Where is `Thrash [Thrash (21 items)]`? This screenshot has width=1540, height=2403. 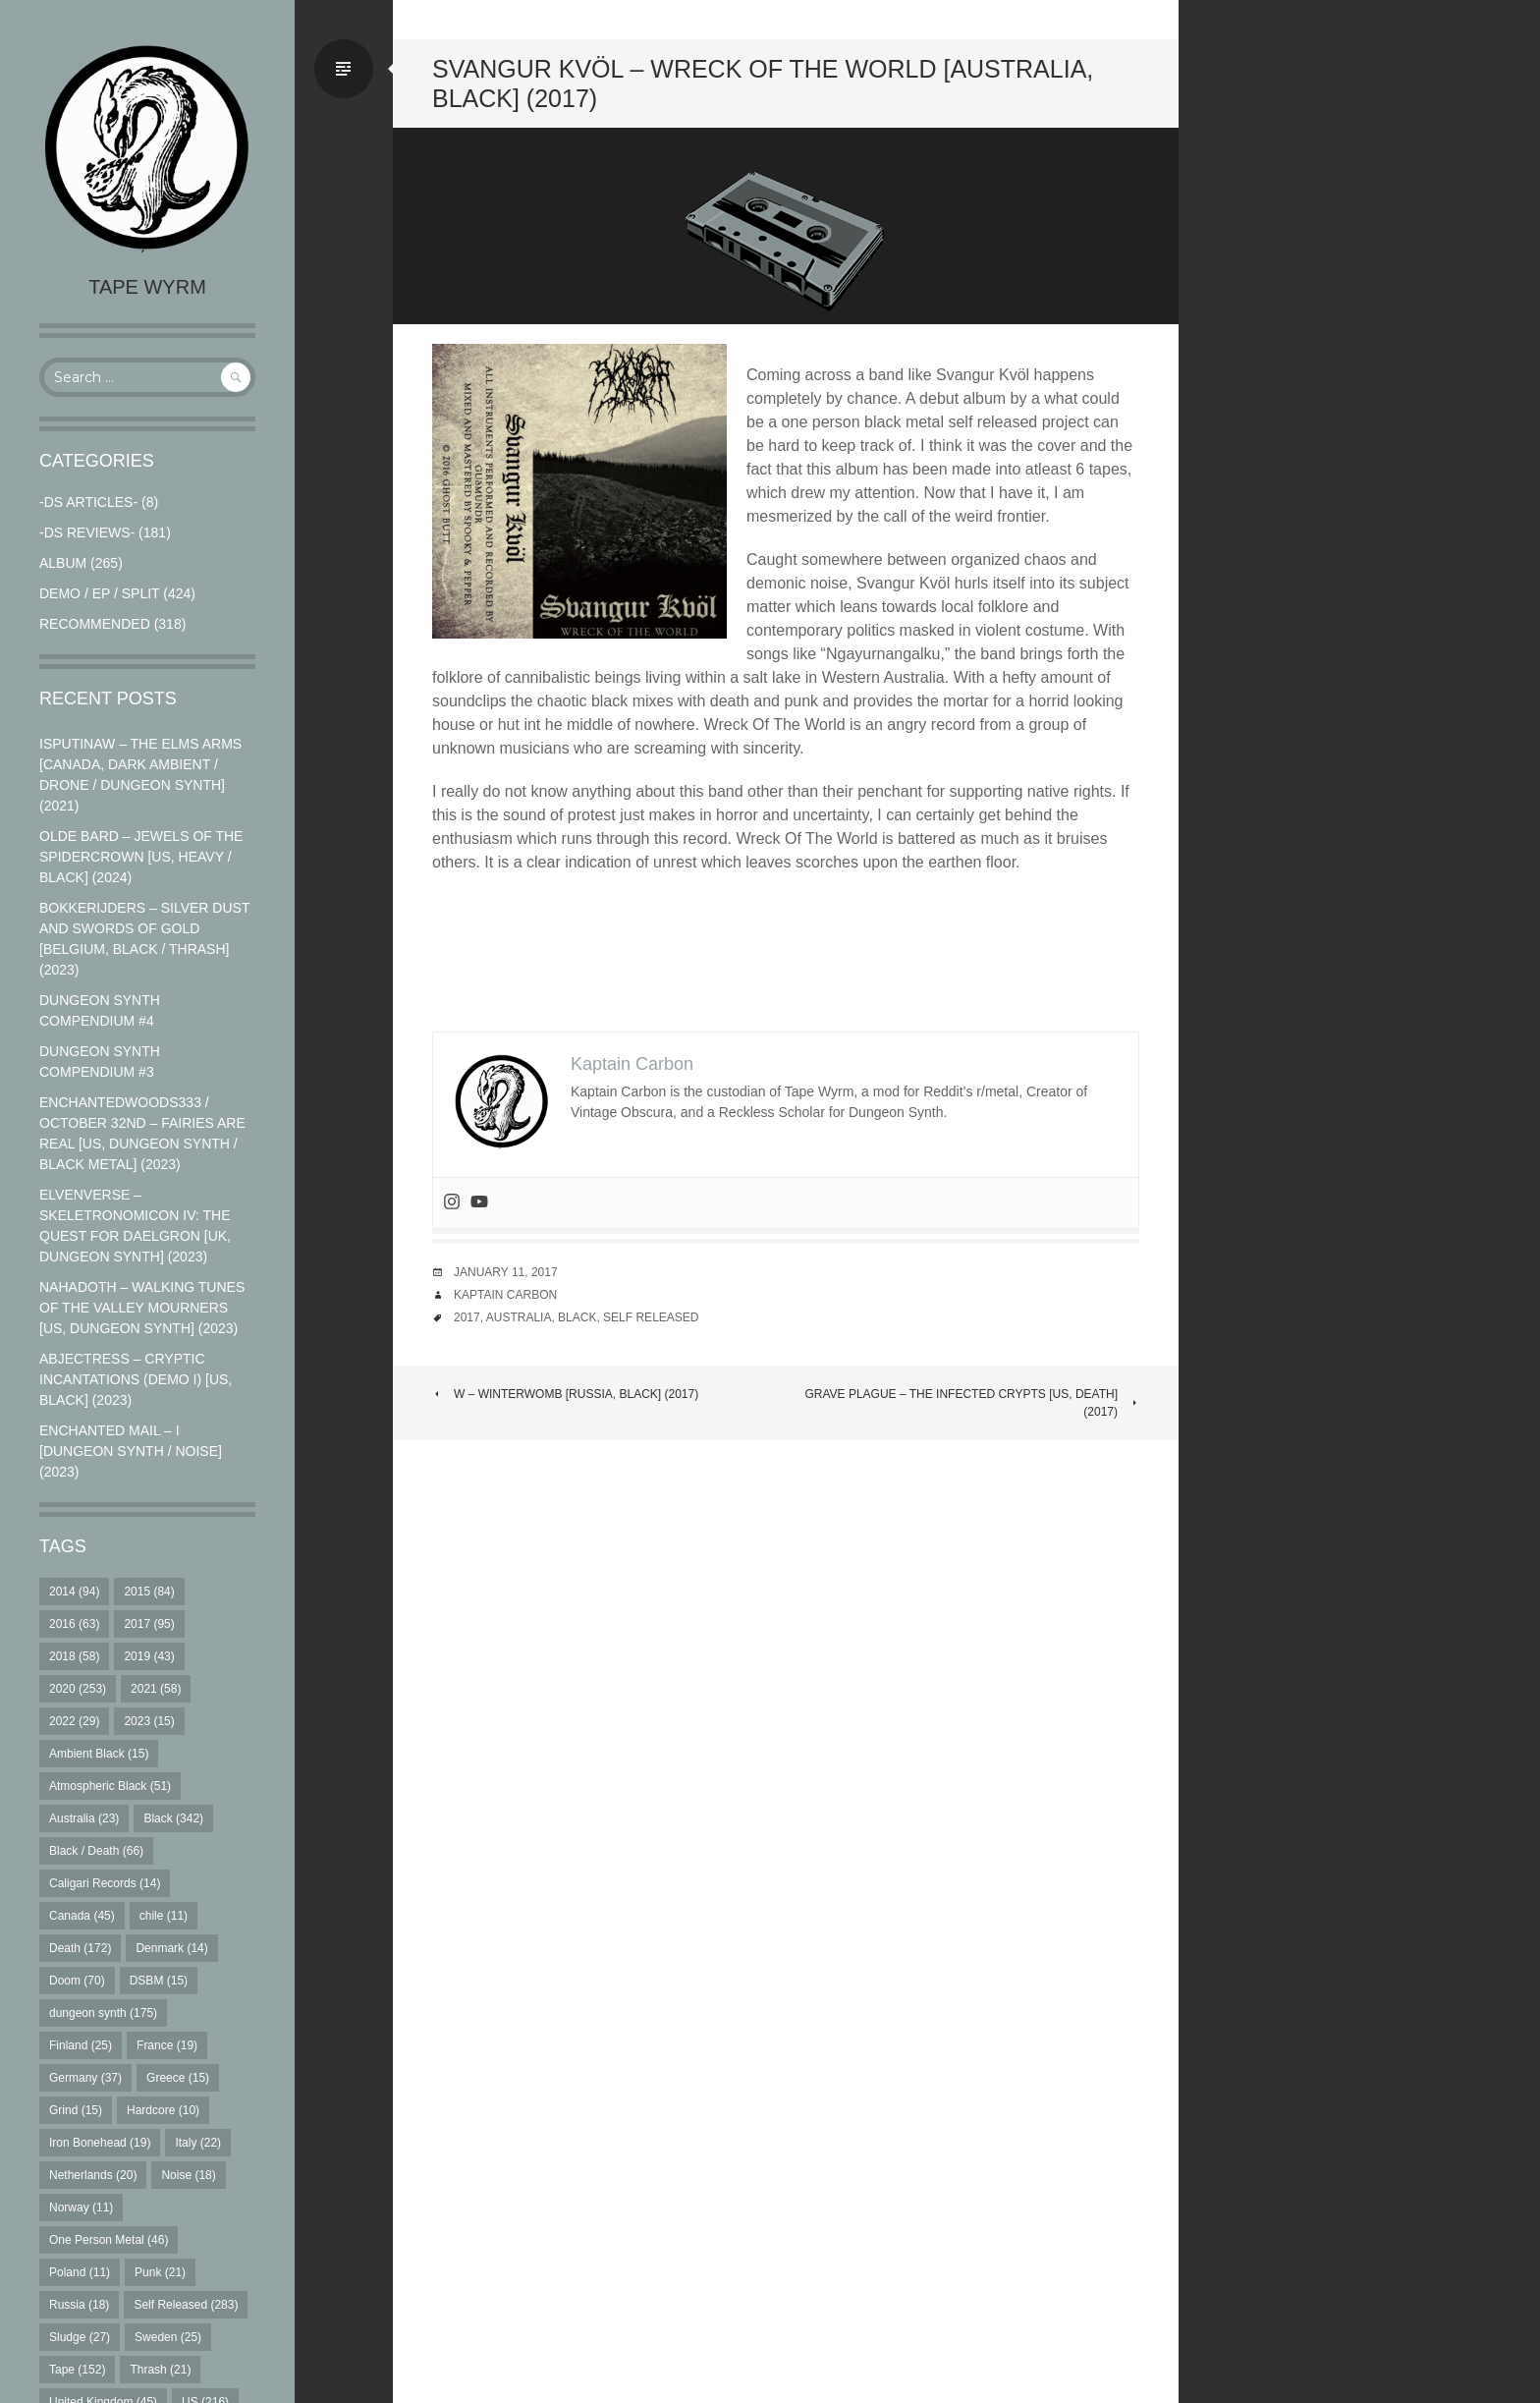 Thrash [Thrash (21 items)] is located at coordinates (160, 2369).